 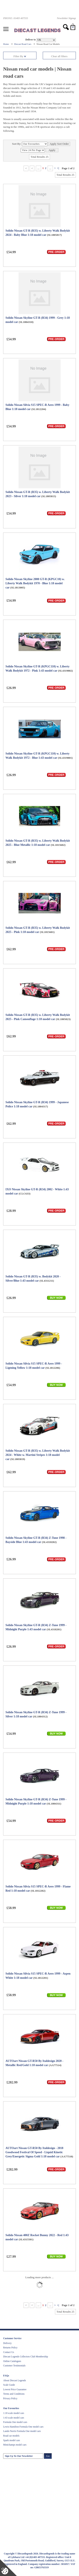 What do you see at coordinates (14, 2389) in the screenshot?
I see `Lowest Price Guarantee` at bounding box center [14, 2389].